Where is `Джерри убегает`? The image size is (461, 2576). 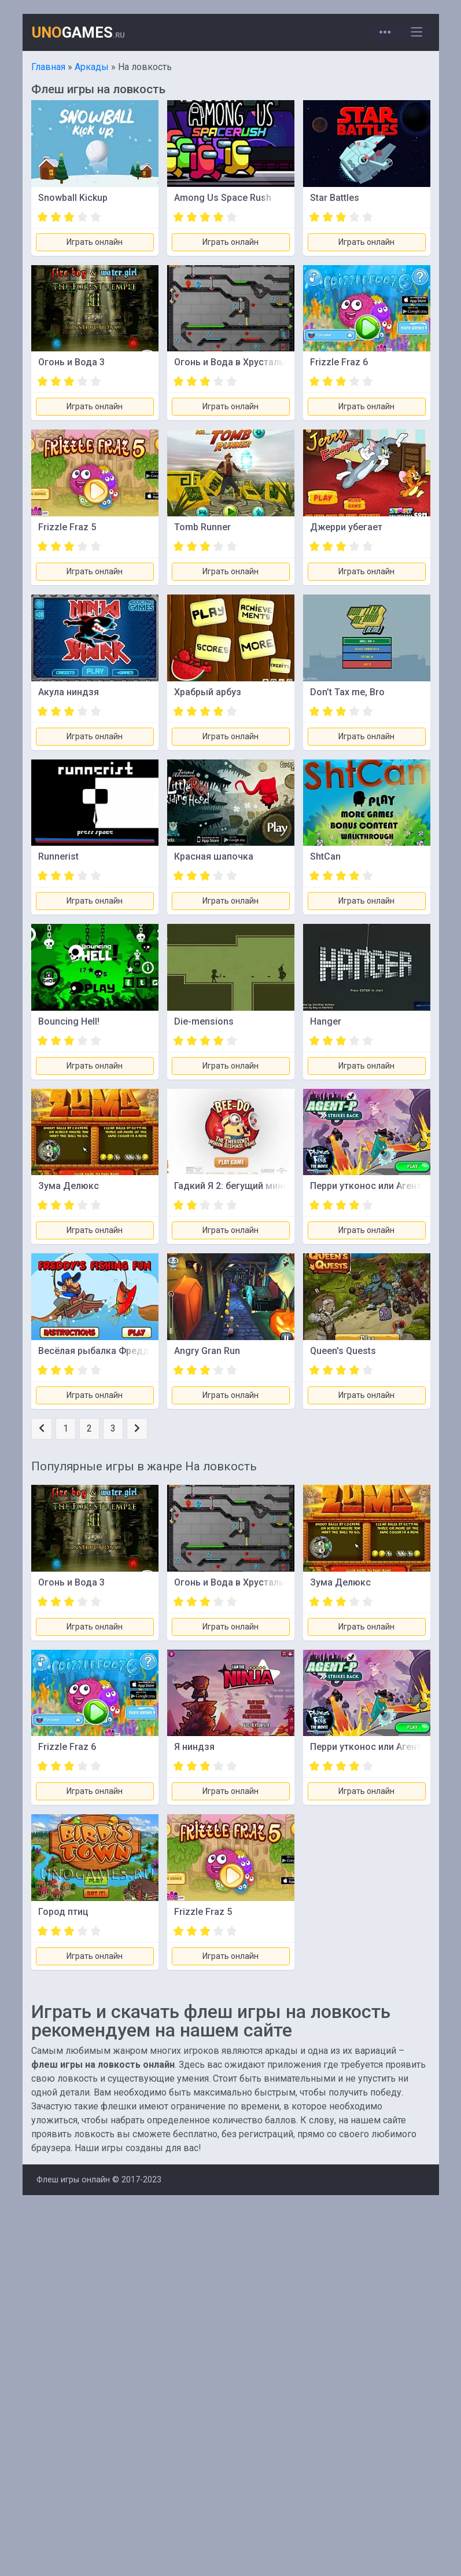 Джерри убегает is located at coordinates (346, 527).